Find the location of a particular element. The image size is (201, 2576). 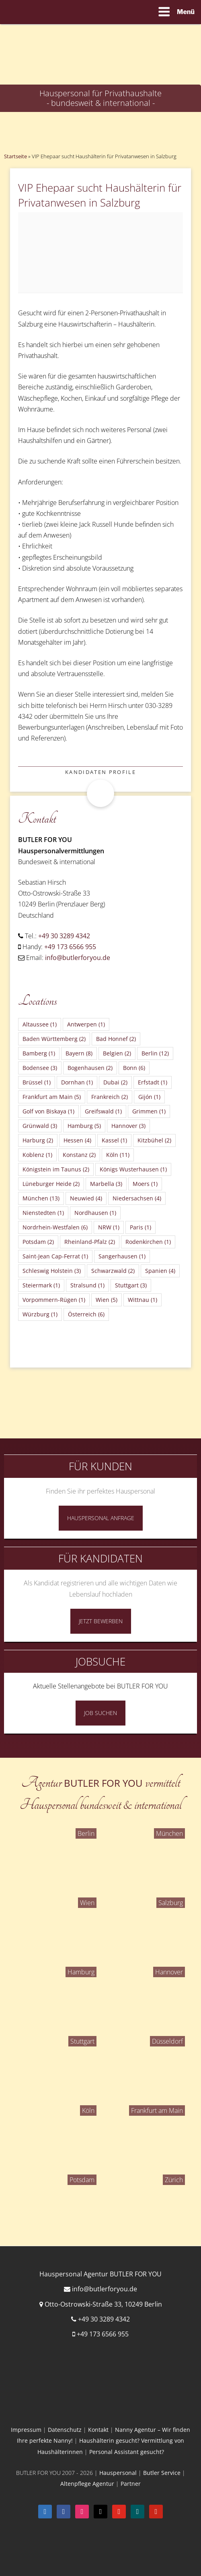

Berlin [Berlin (12 Einträge)] is located at coordinates (155, 1053).